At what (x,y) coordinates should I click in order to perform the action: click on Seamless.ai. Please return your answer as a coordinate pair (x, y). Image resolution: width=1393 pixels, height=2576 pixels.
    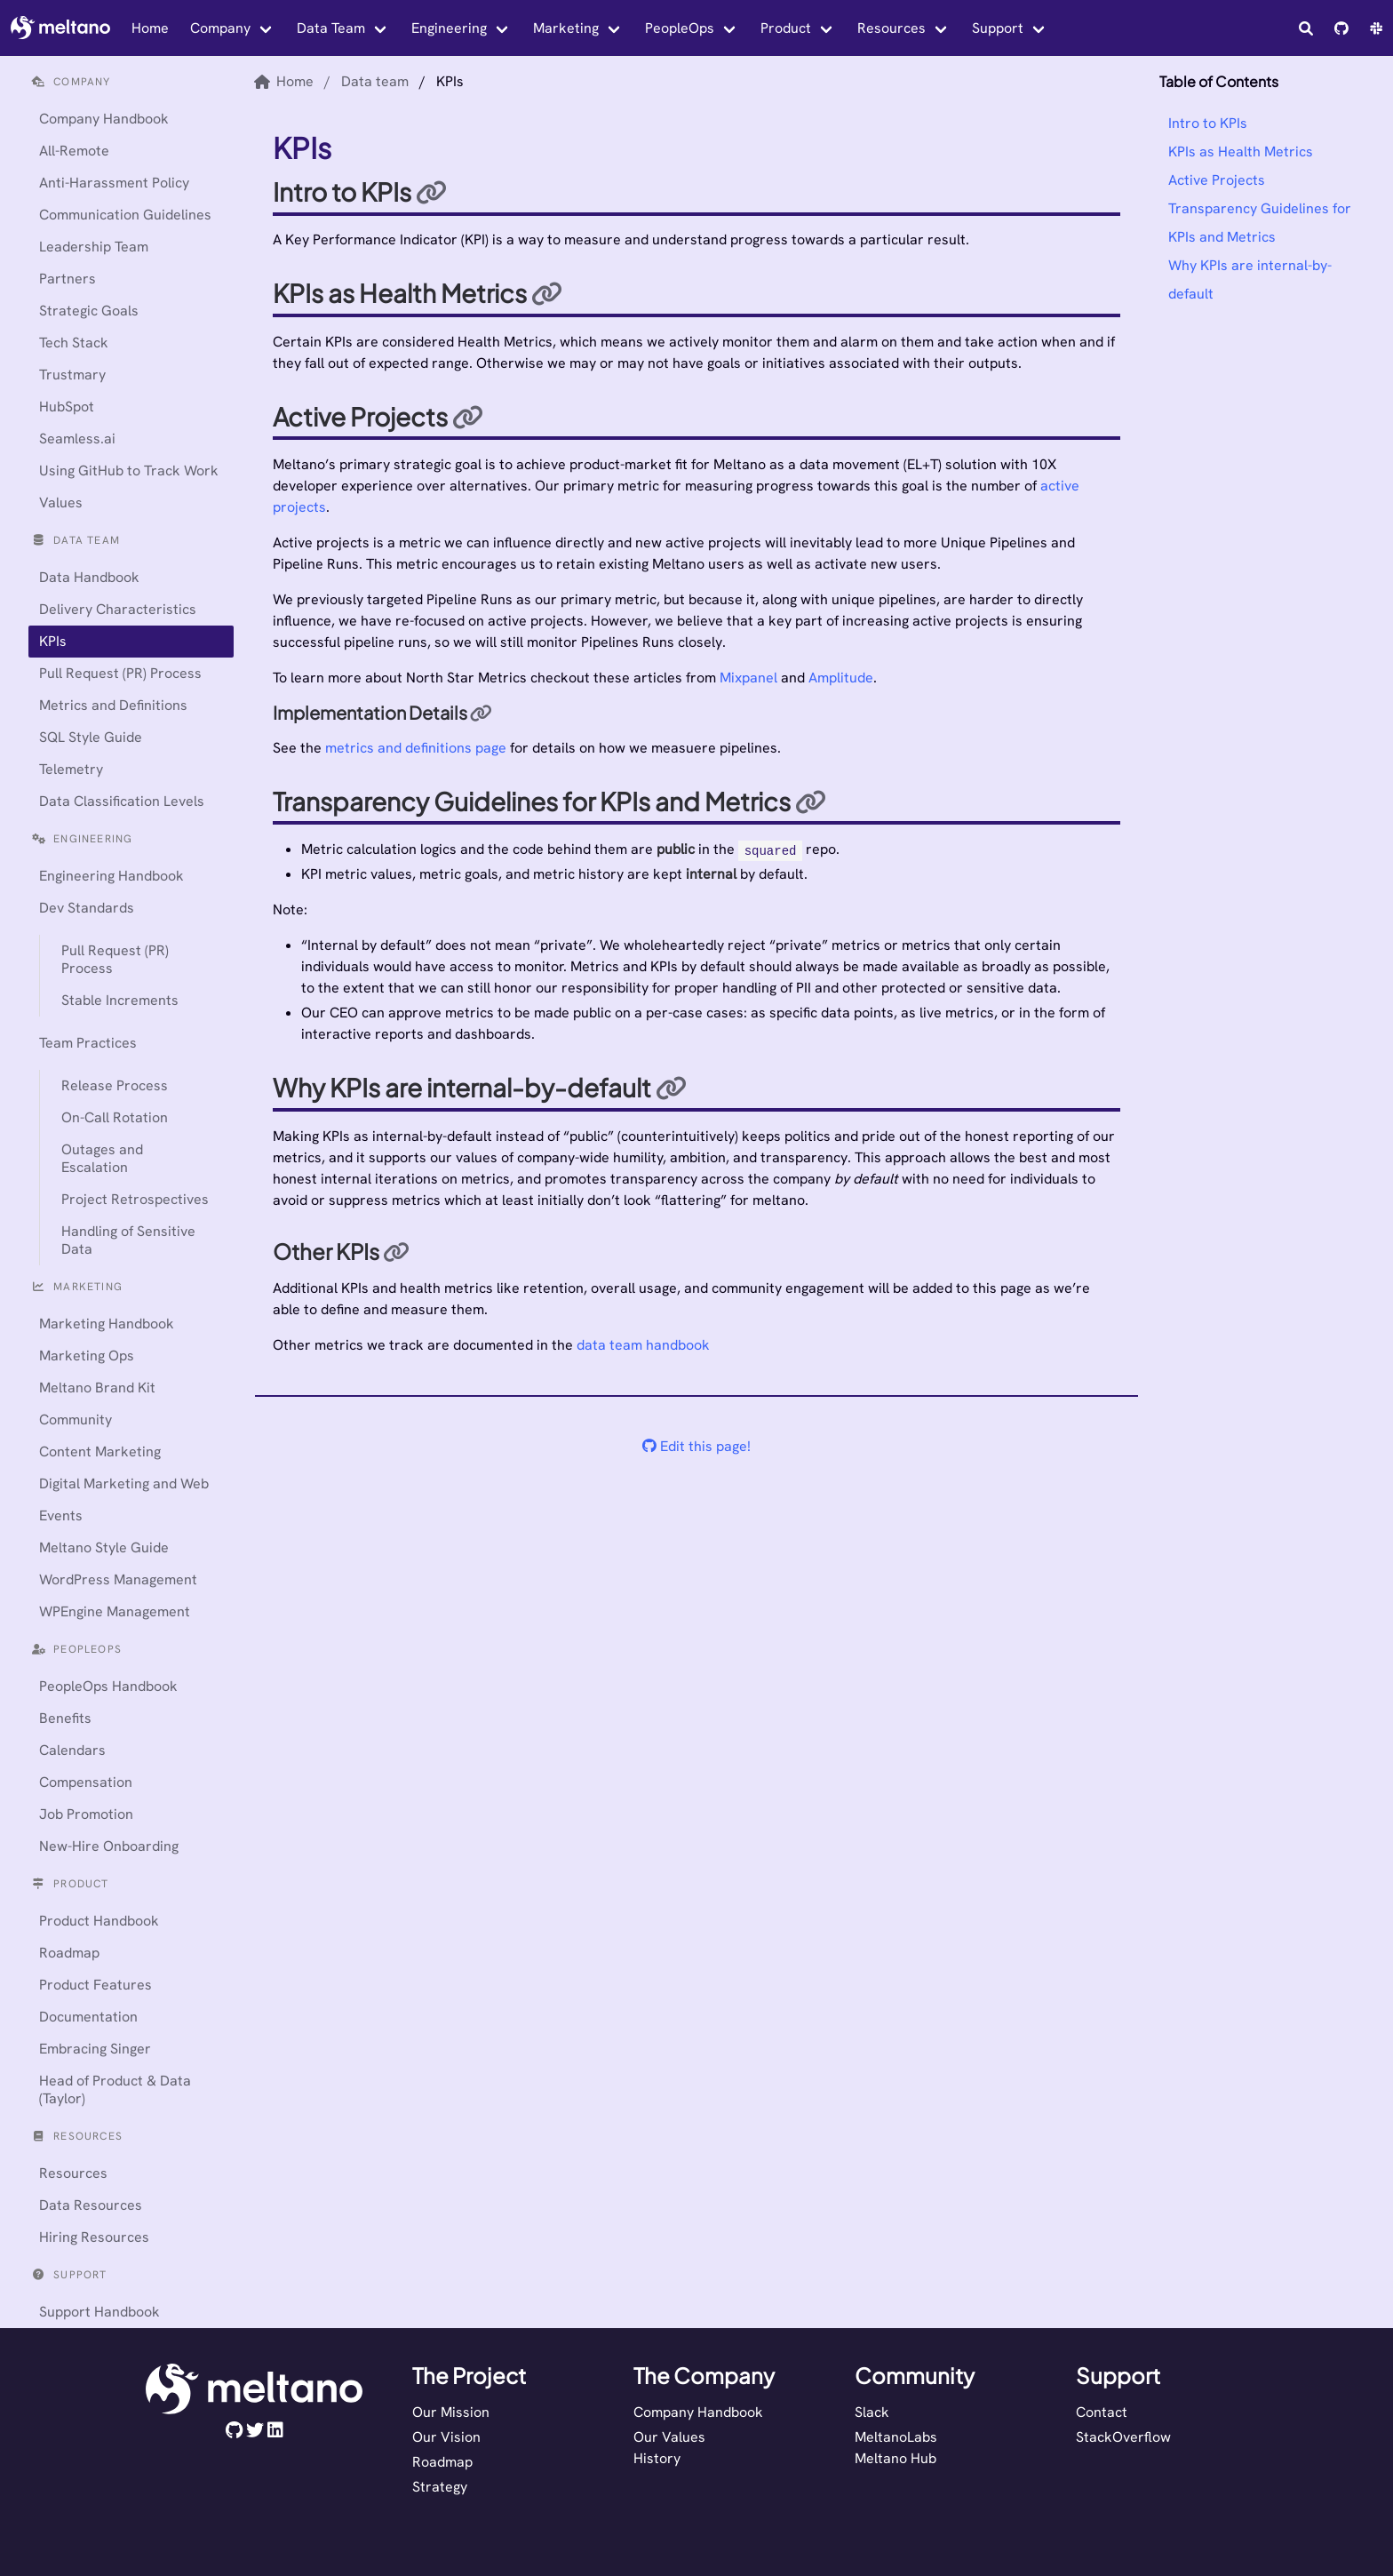
    Looking at the image, I should click on (77, 438).